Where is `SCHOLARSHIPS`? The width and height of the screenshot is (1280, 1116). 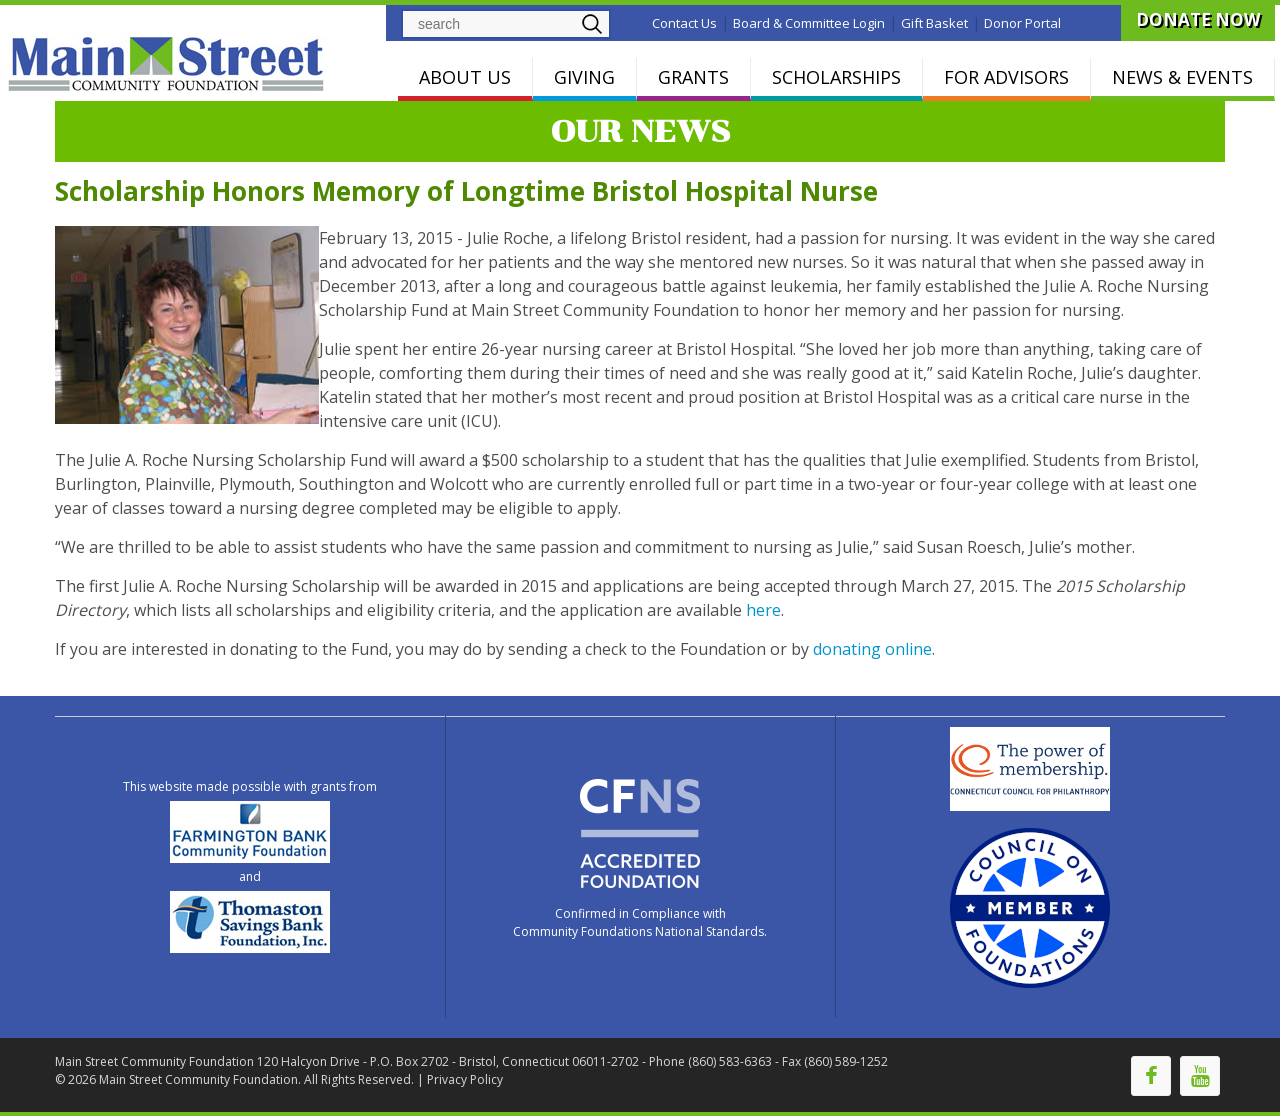
SCHOLARSHIPS is located at coordinates (836, 77).